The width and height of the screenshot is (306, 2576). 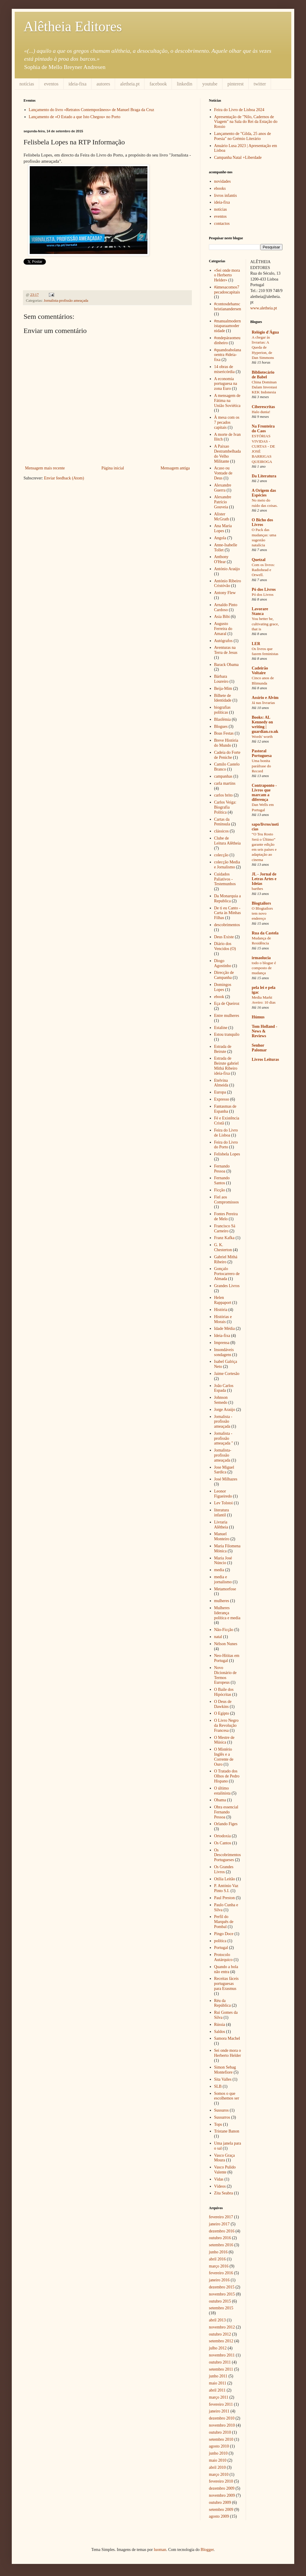 What do you see at coordinates (227, 913) in the screenshot?
I see `De ti eu Canto - Carta às Minhas Filhas` at bounding box center [227, 913].